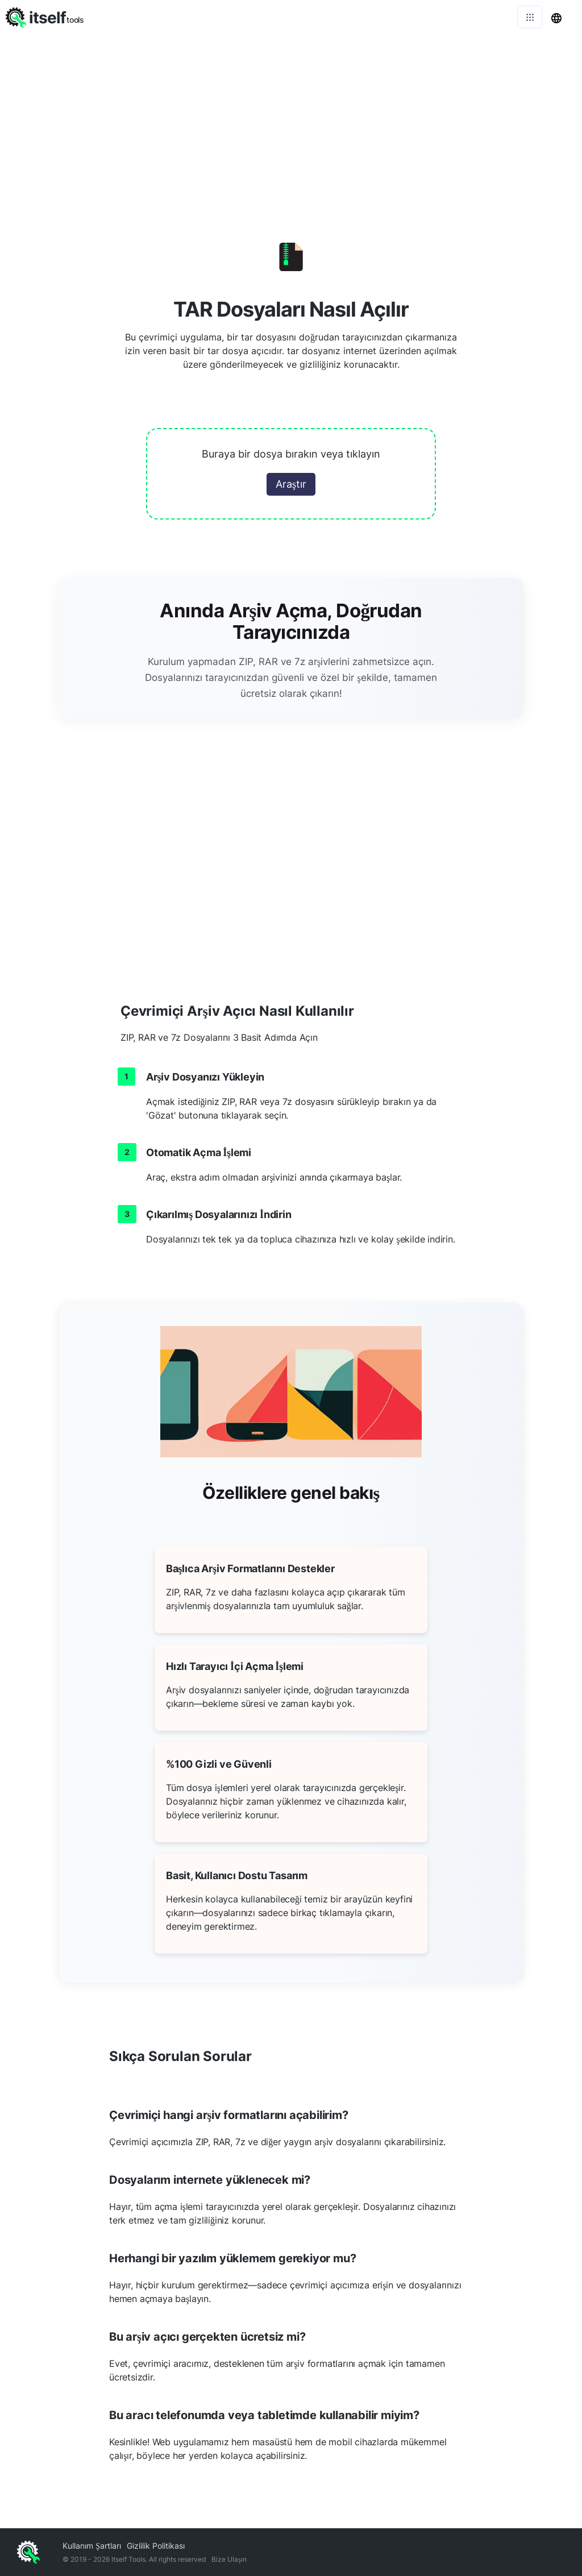 The image size is (582, 2576). I want to click on [Advertisement], so click(291, 119).